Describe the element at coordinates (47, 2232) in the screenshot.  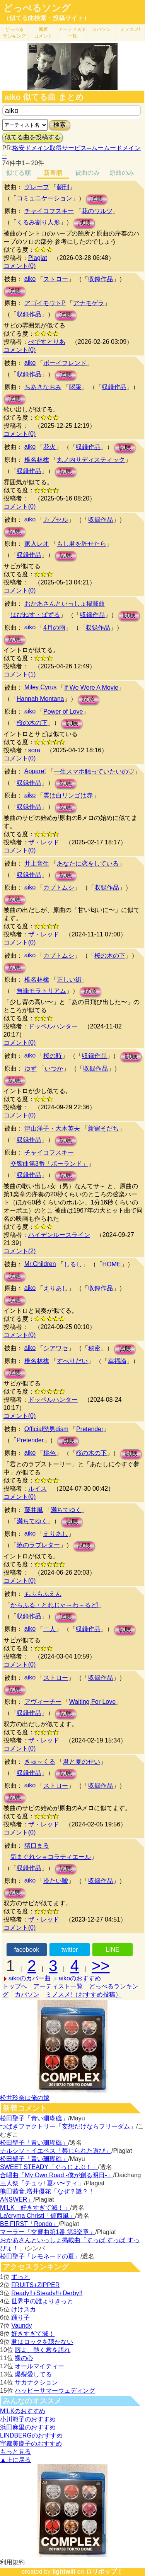
I see `マーラー「交響曲第1番 第3楽章」` at that location.